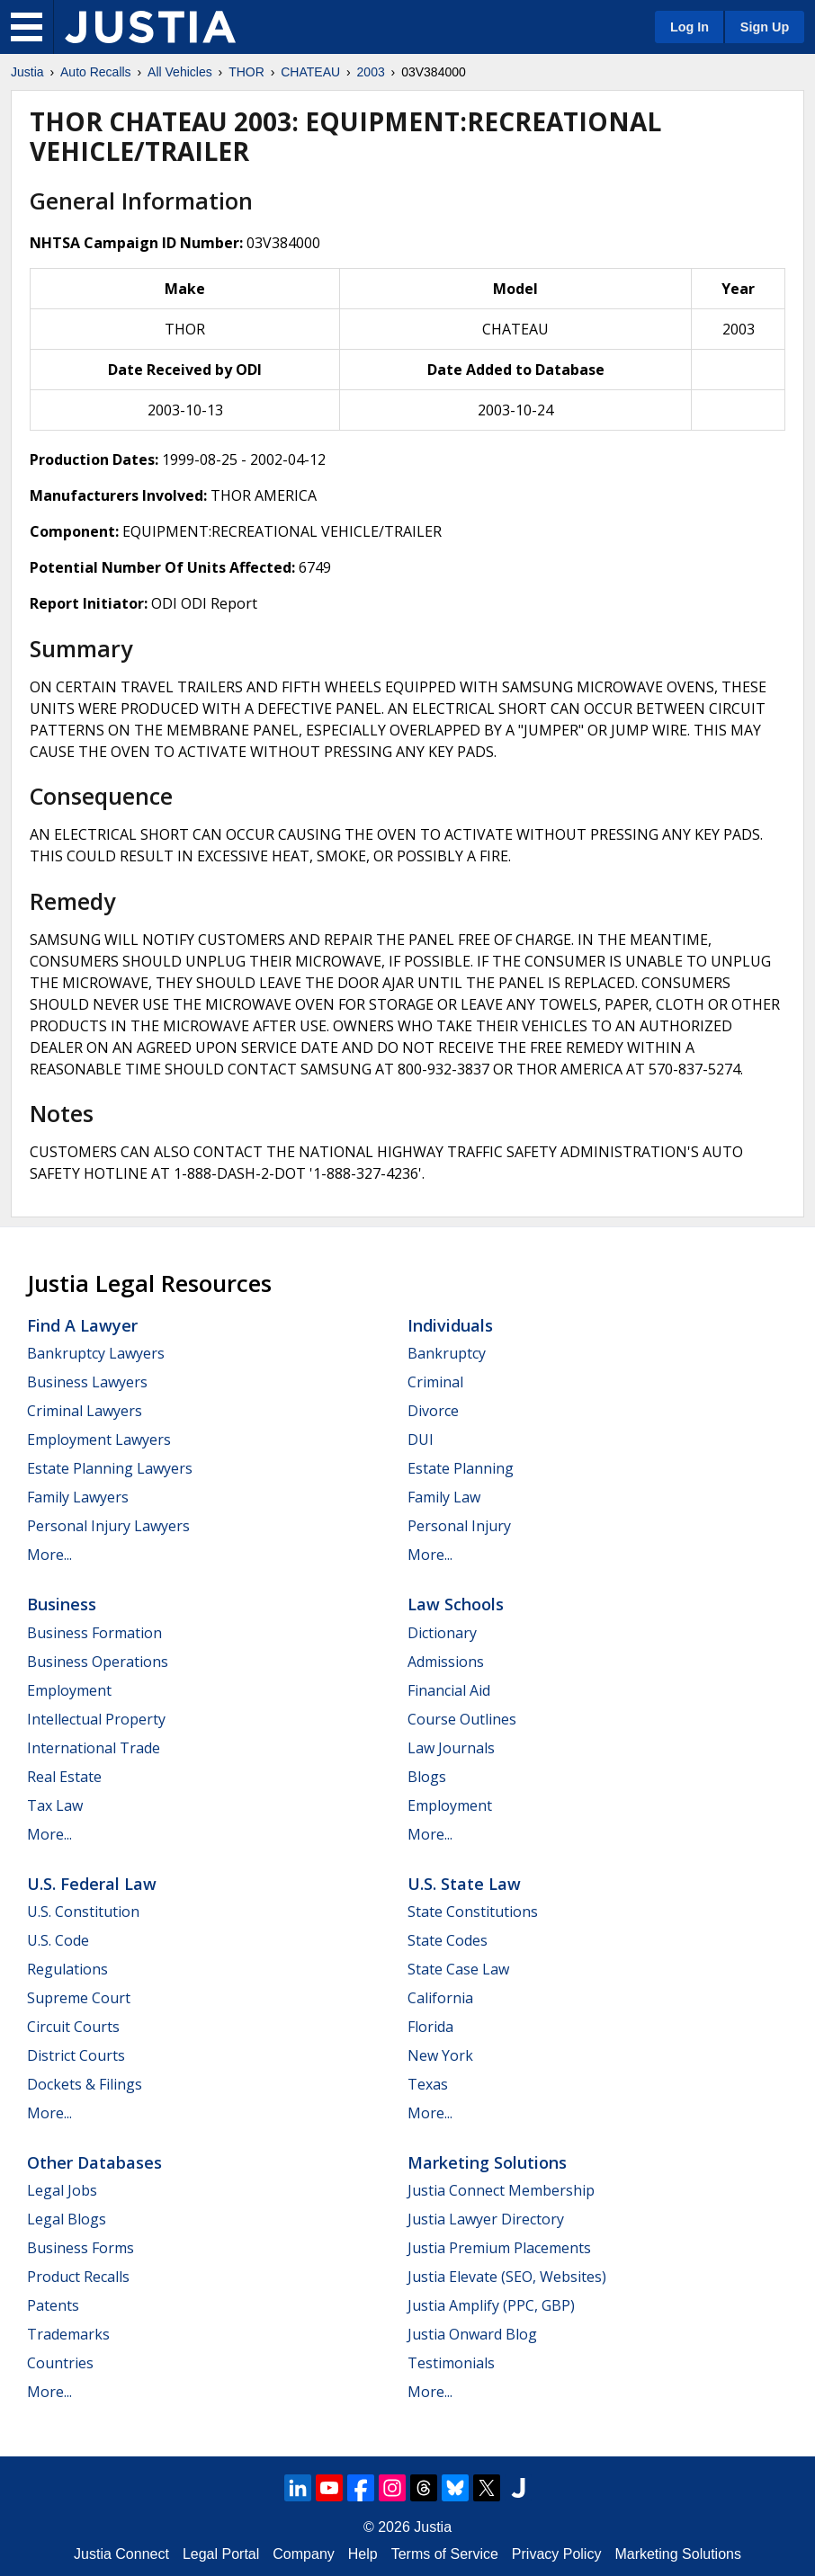 The image size is (815, 2576). Describe the element at coordinates (95, 72) in the screenshot. I see `Auto Recalls` at that location.